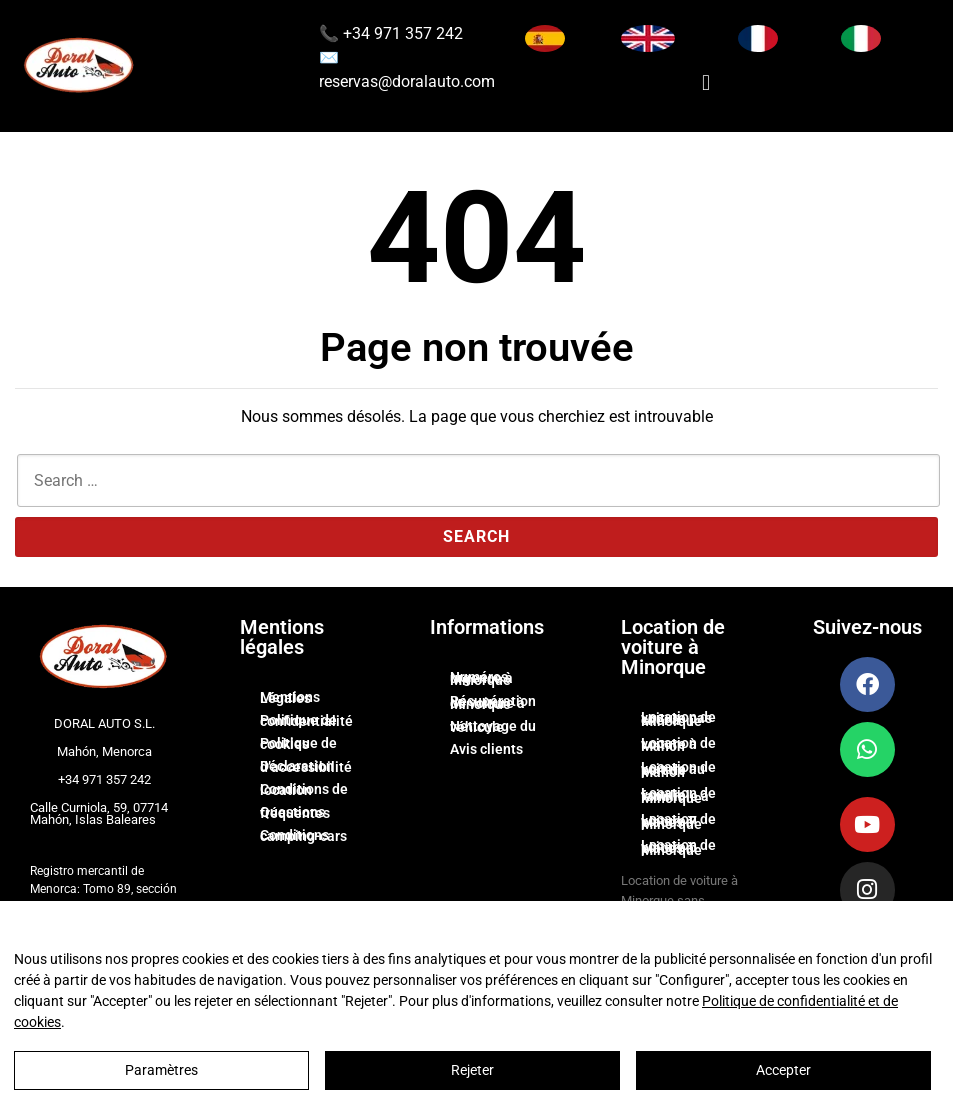 This screenshot has height=1118, width=953. What do you see at coordinates (303, 836) in the screenshot?
I see `Conditions camping-cars` at bounding box center [303, 836].